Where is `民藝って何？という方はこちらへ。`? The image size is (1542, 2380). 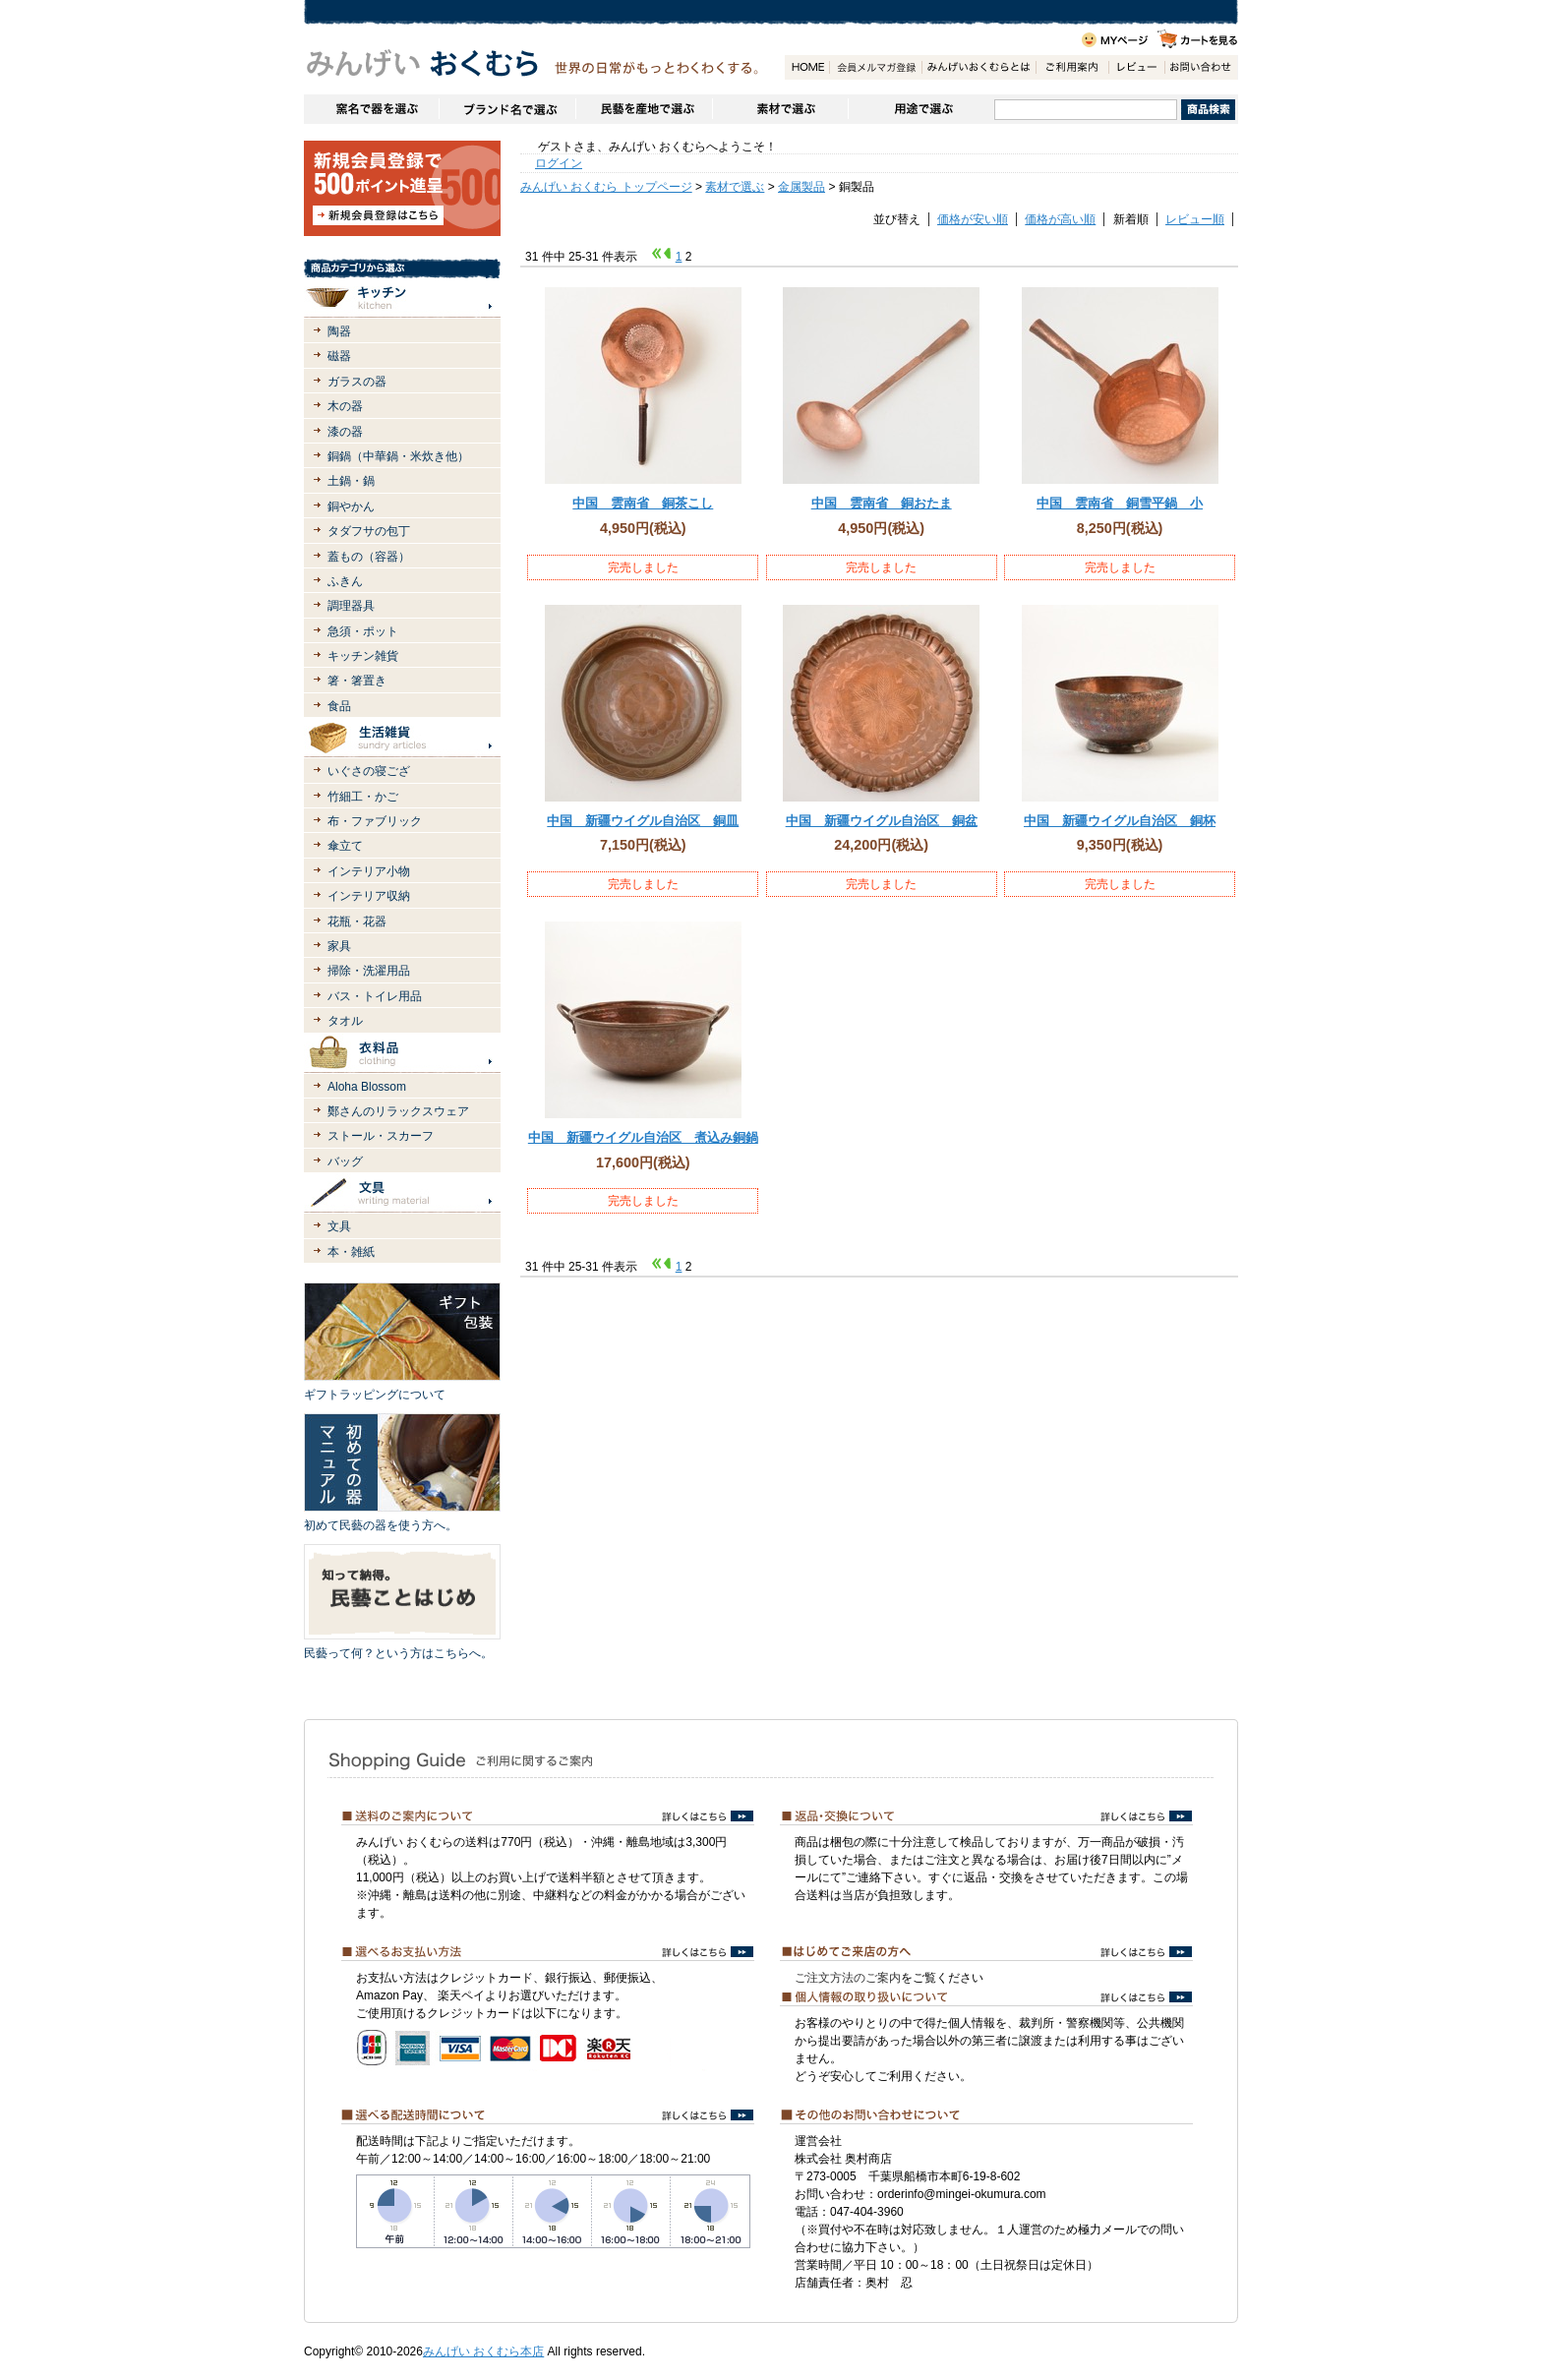 民藝って何？という方はこちらへ。 is located at coordinates (398, 1653).